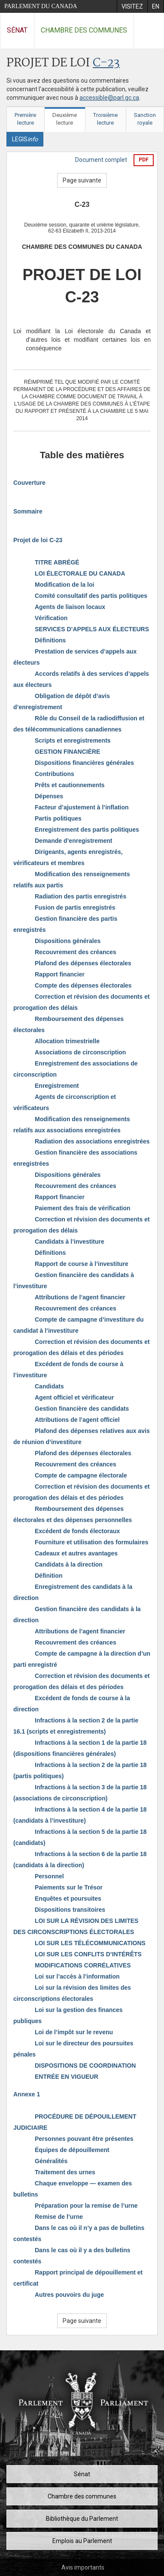 This screenshot has width=164, height=2576. What do you see at coordinates (49, 1575) in the screenshot?
I see `Définition` at bounding box center [49, 1575].